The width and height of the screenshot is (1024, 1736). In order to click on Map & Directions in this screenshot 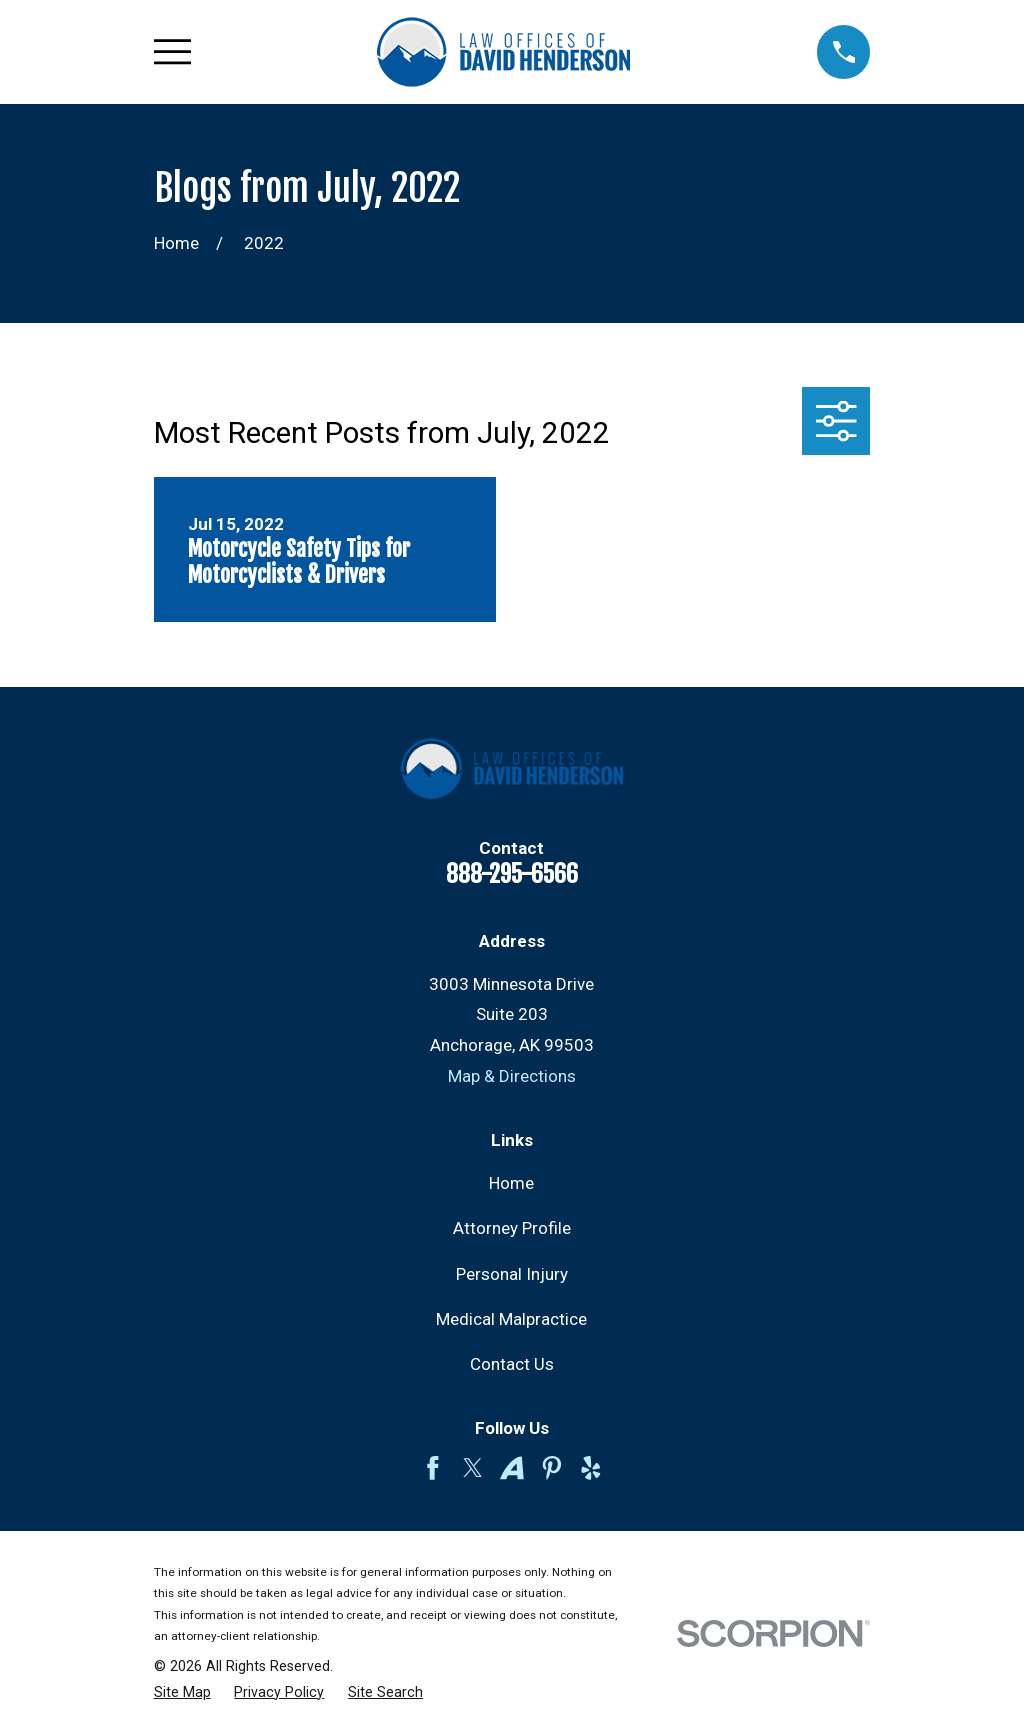, I will do `click(512, 1076)`.